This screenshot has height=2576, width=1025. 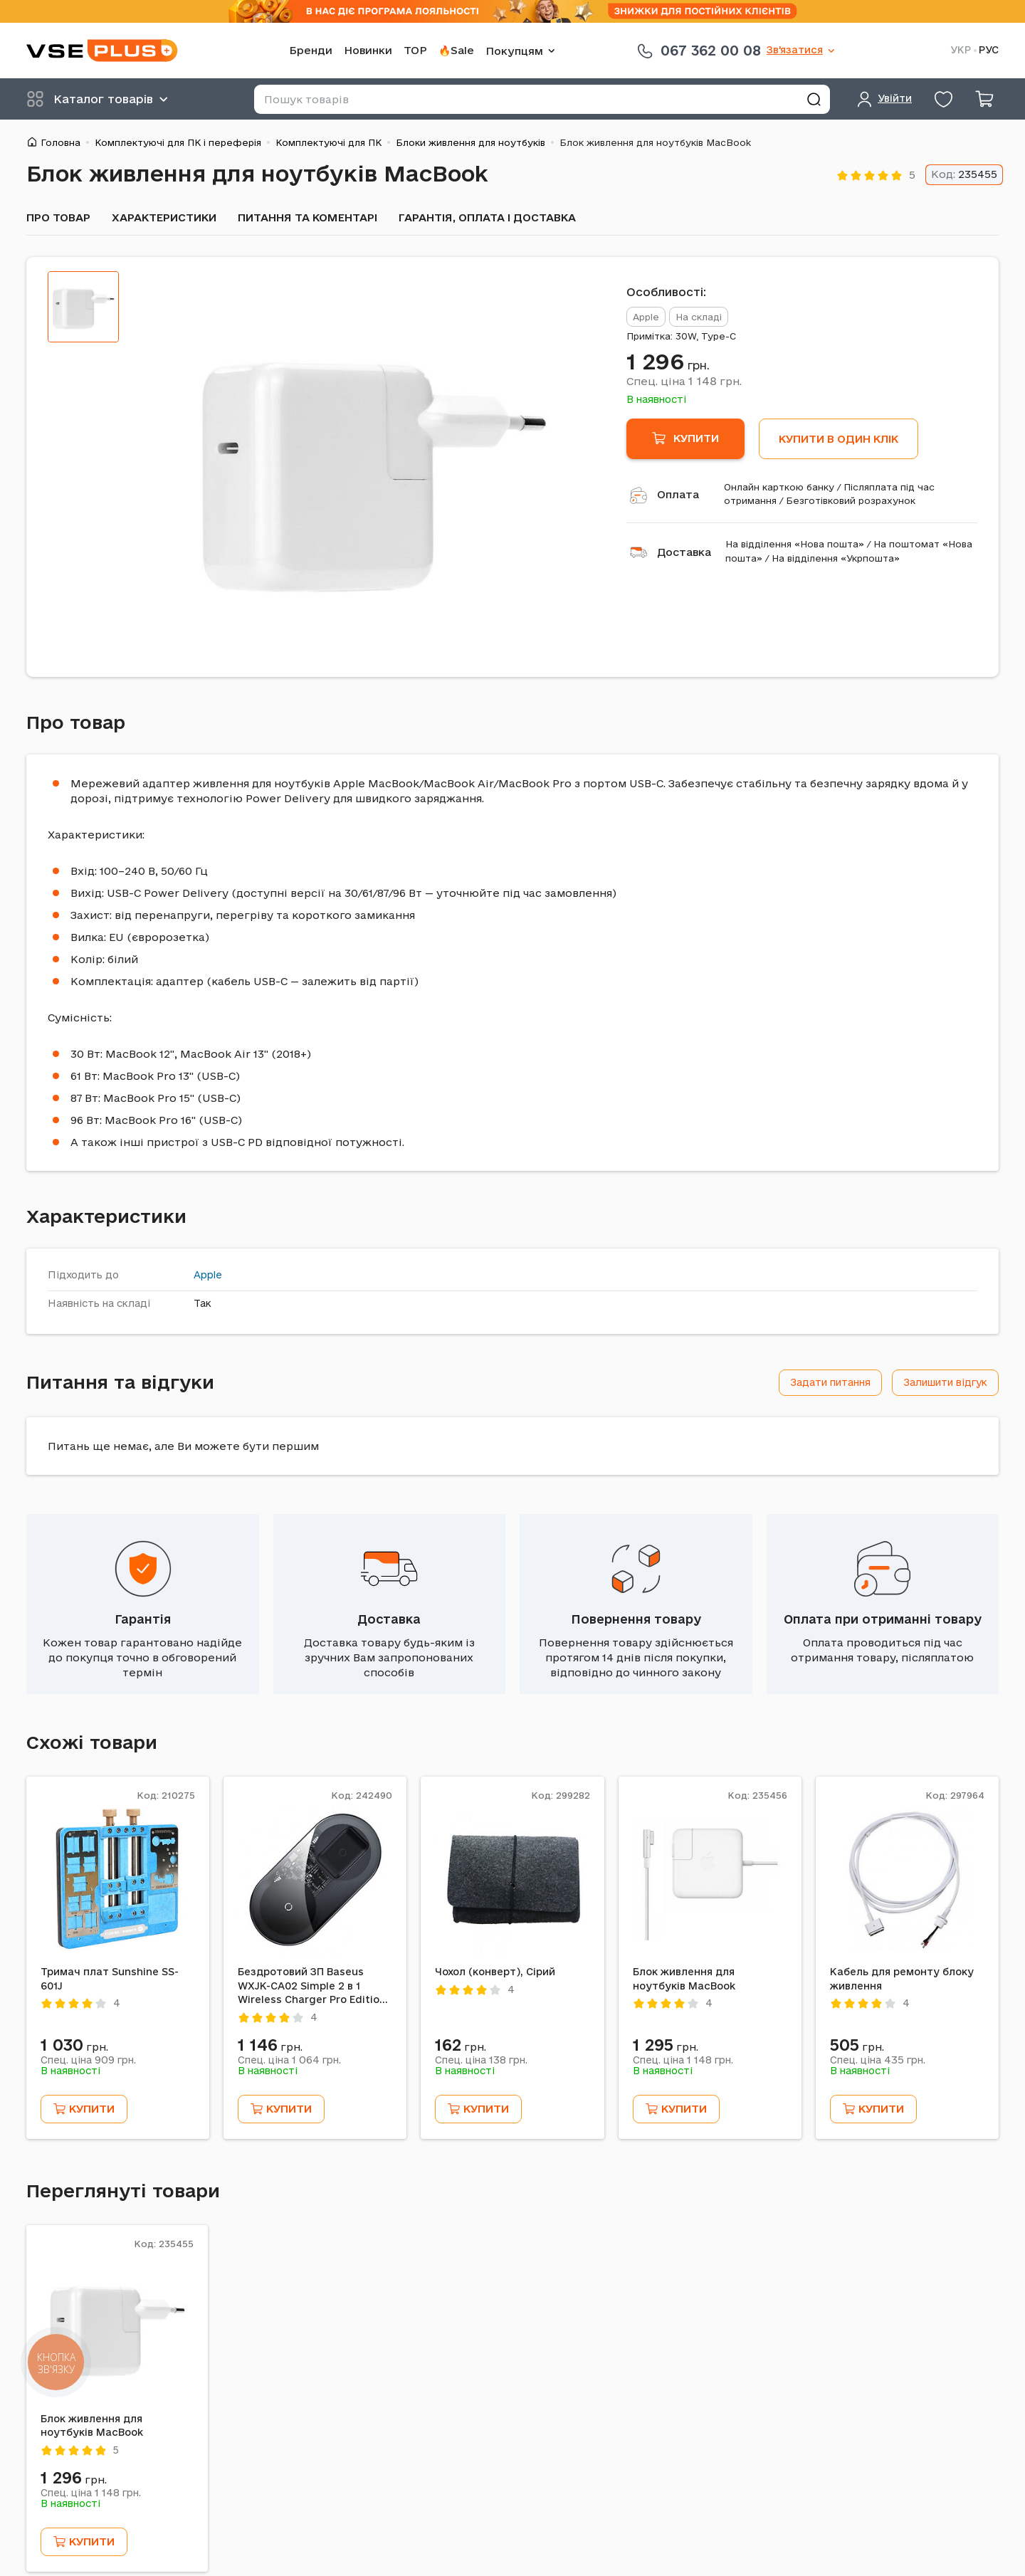 What do you see at coordinates (678, 494) in the screenshot?
I see `Оплата` at bounding box center [678, 494].